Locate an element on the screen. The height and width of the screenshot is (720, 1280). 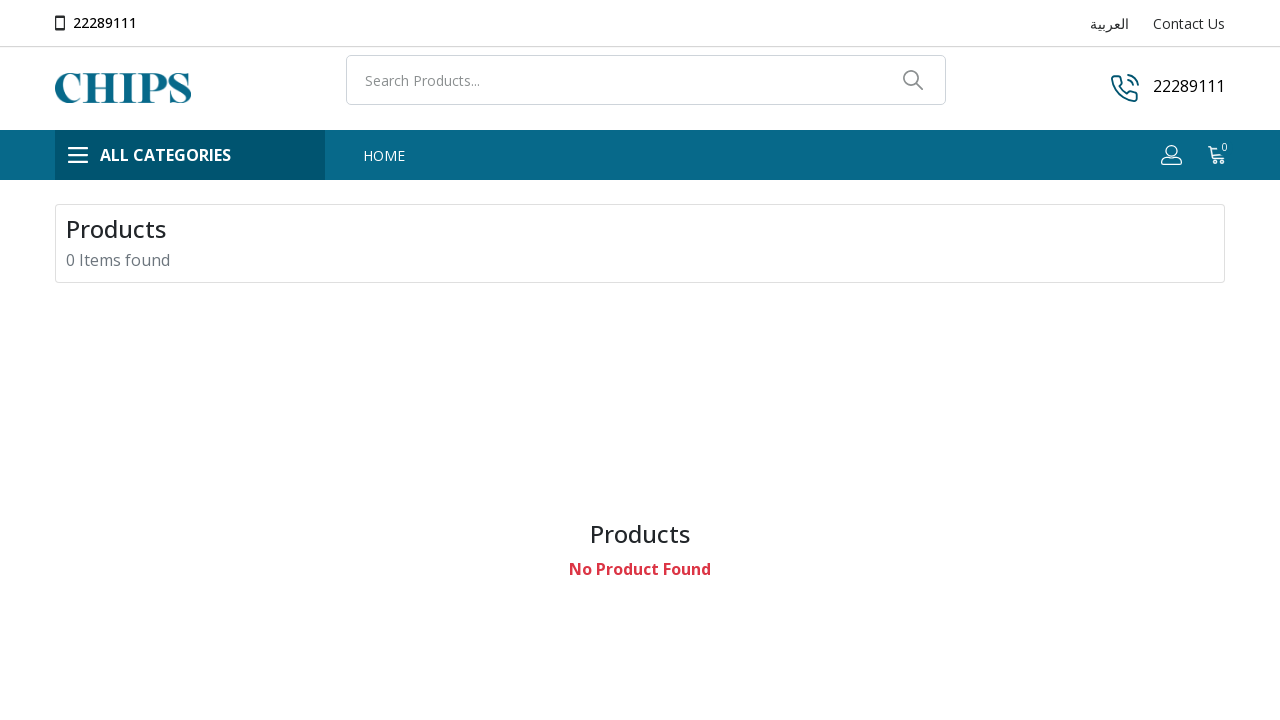
Contact Us is located at coordinates (1189, 23).